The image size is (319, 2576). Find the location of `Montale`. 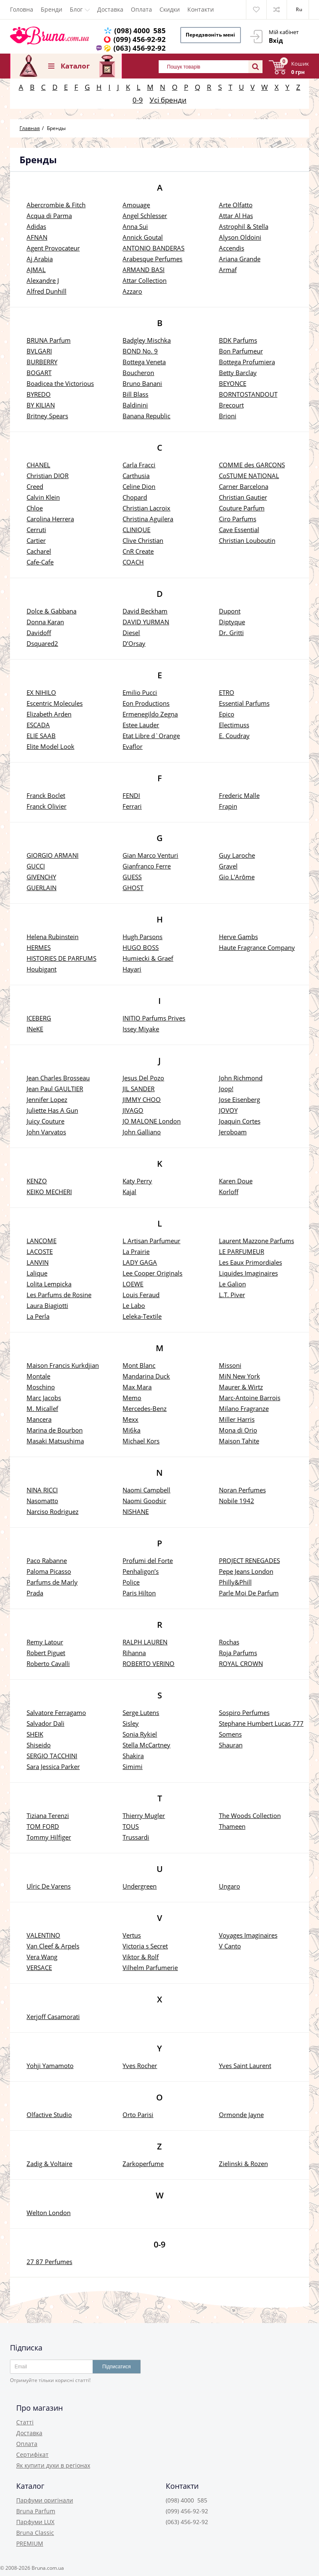

Montale is located at coordinates (38, 1376).